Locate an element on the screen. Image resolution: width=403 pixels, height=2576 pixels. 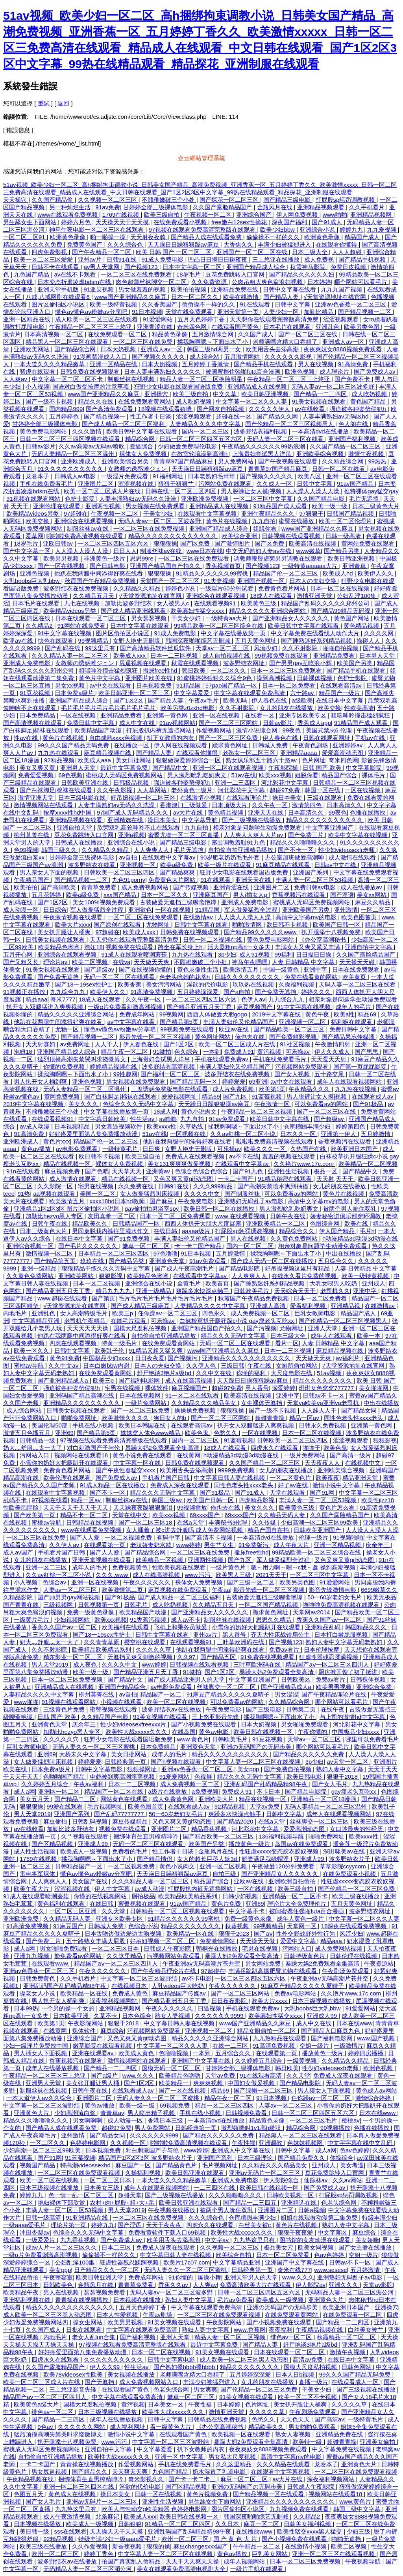
亚洲欧洲成人 is located at coordinates (79, 461).